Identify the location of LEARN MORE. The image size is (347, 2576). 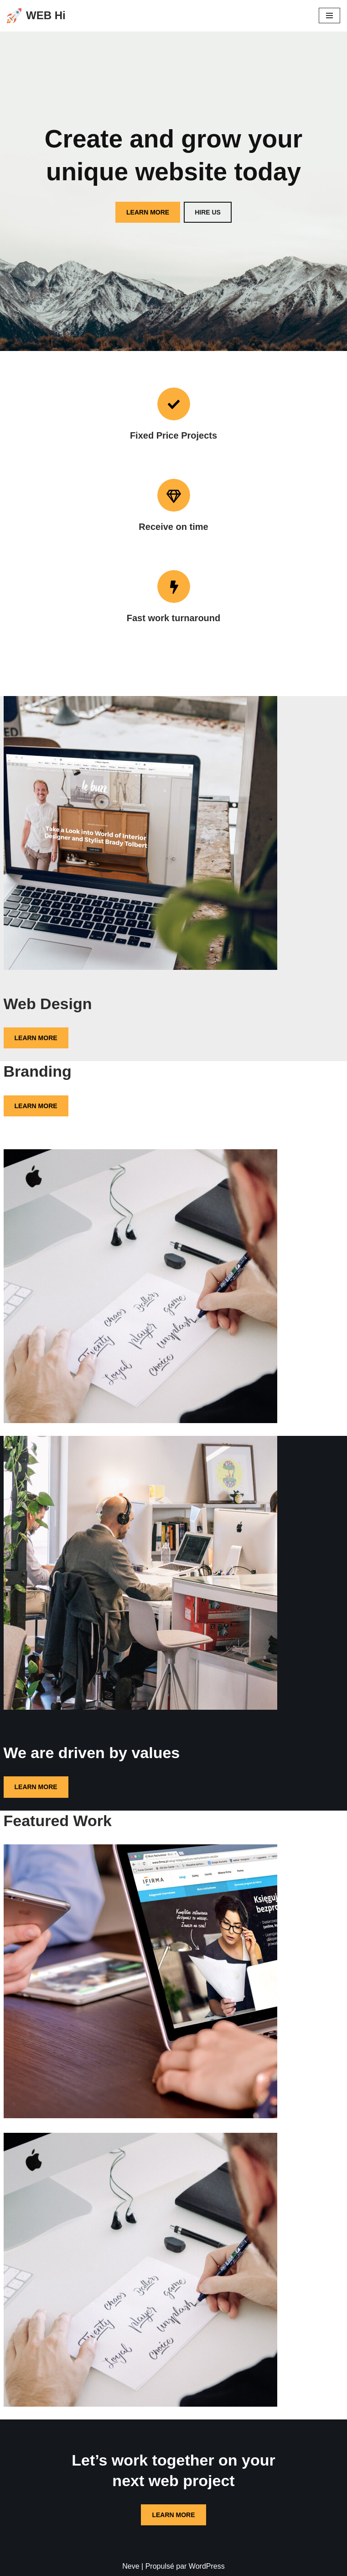
(147, 212).